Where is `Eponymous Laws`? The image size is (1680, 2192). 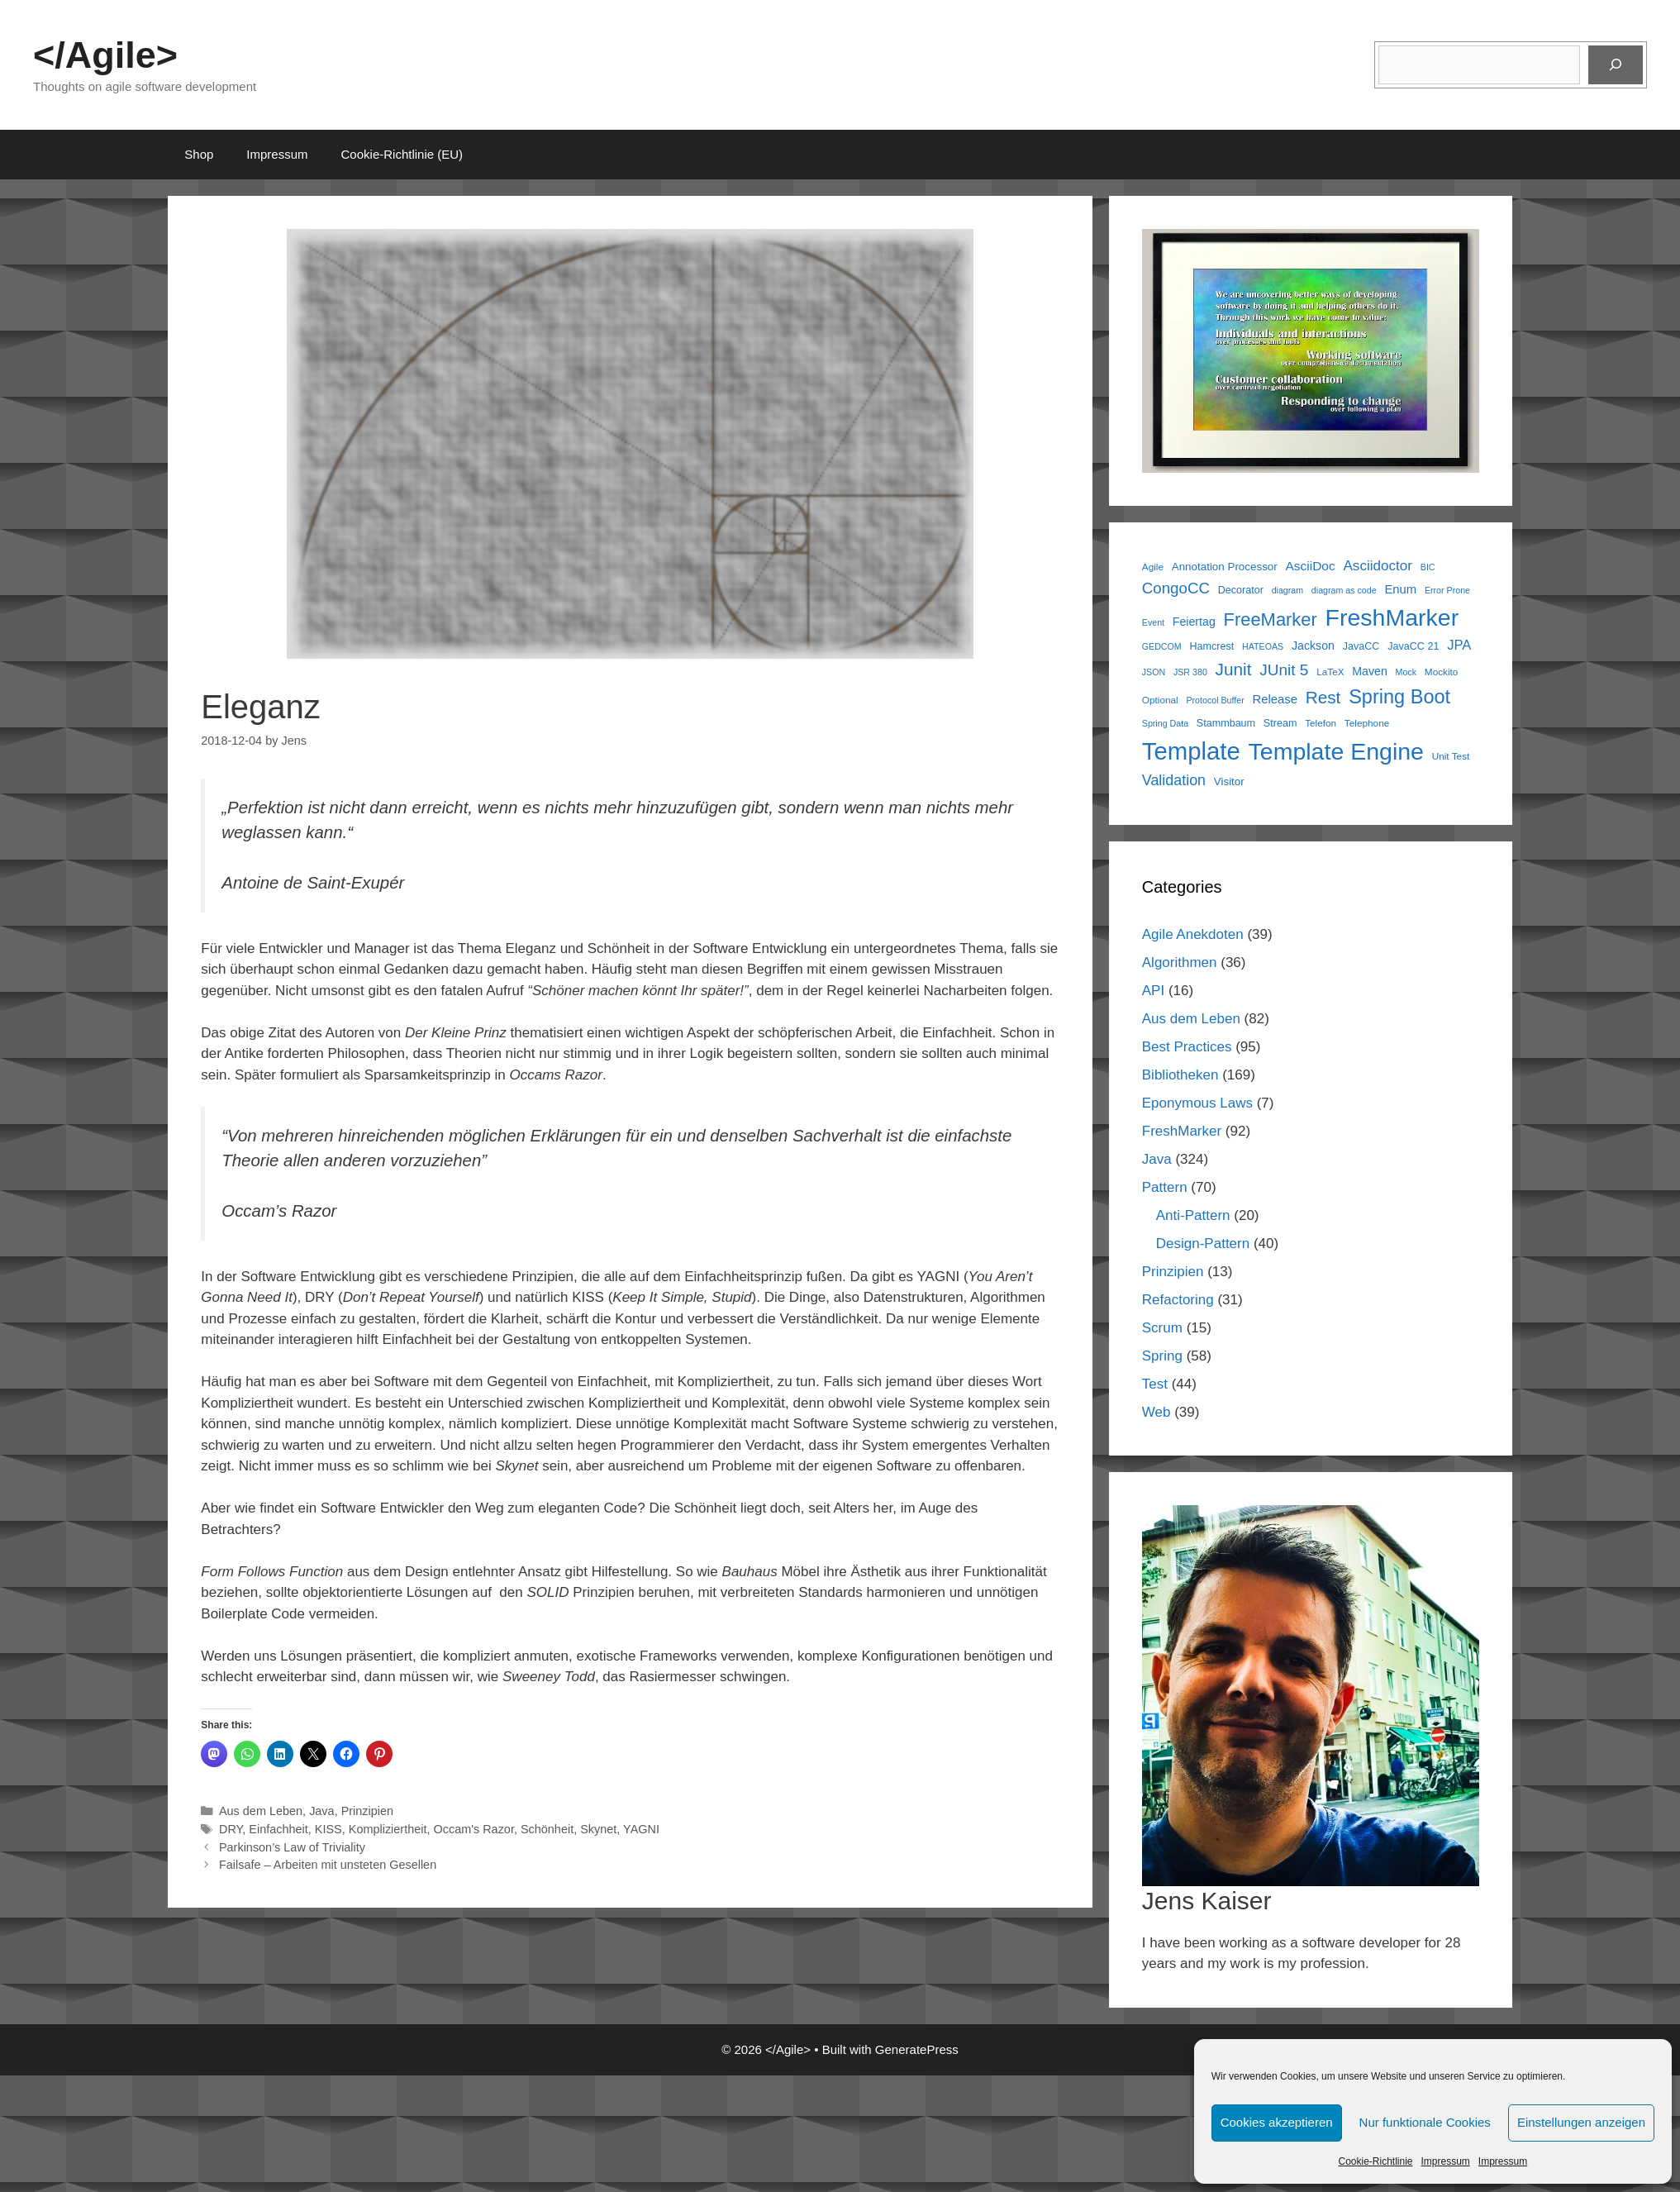
Eponymous Laws is located at coordinates (1197, 1103).